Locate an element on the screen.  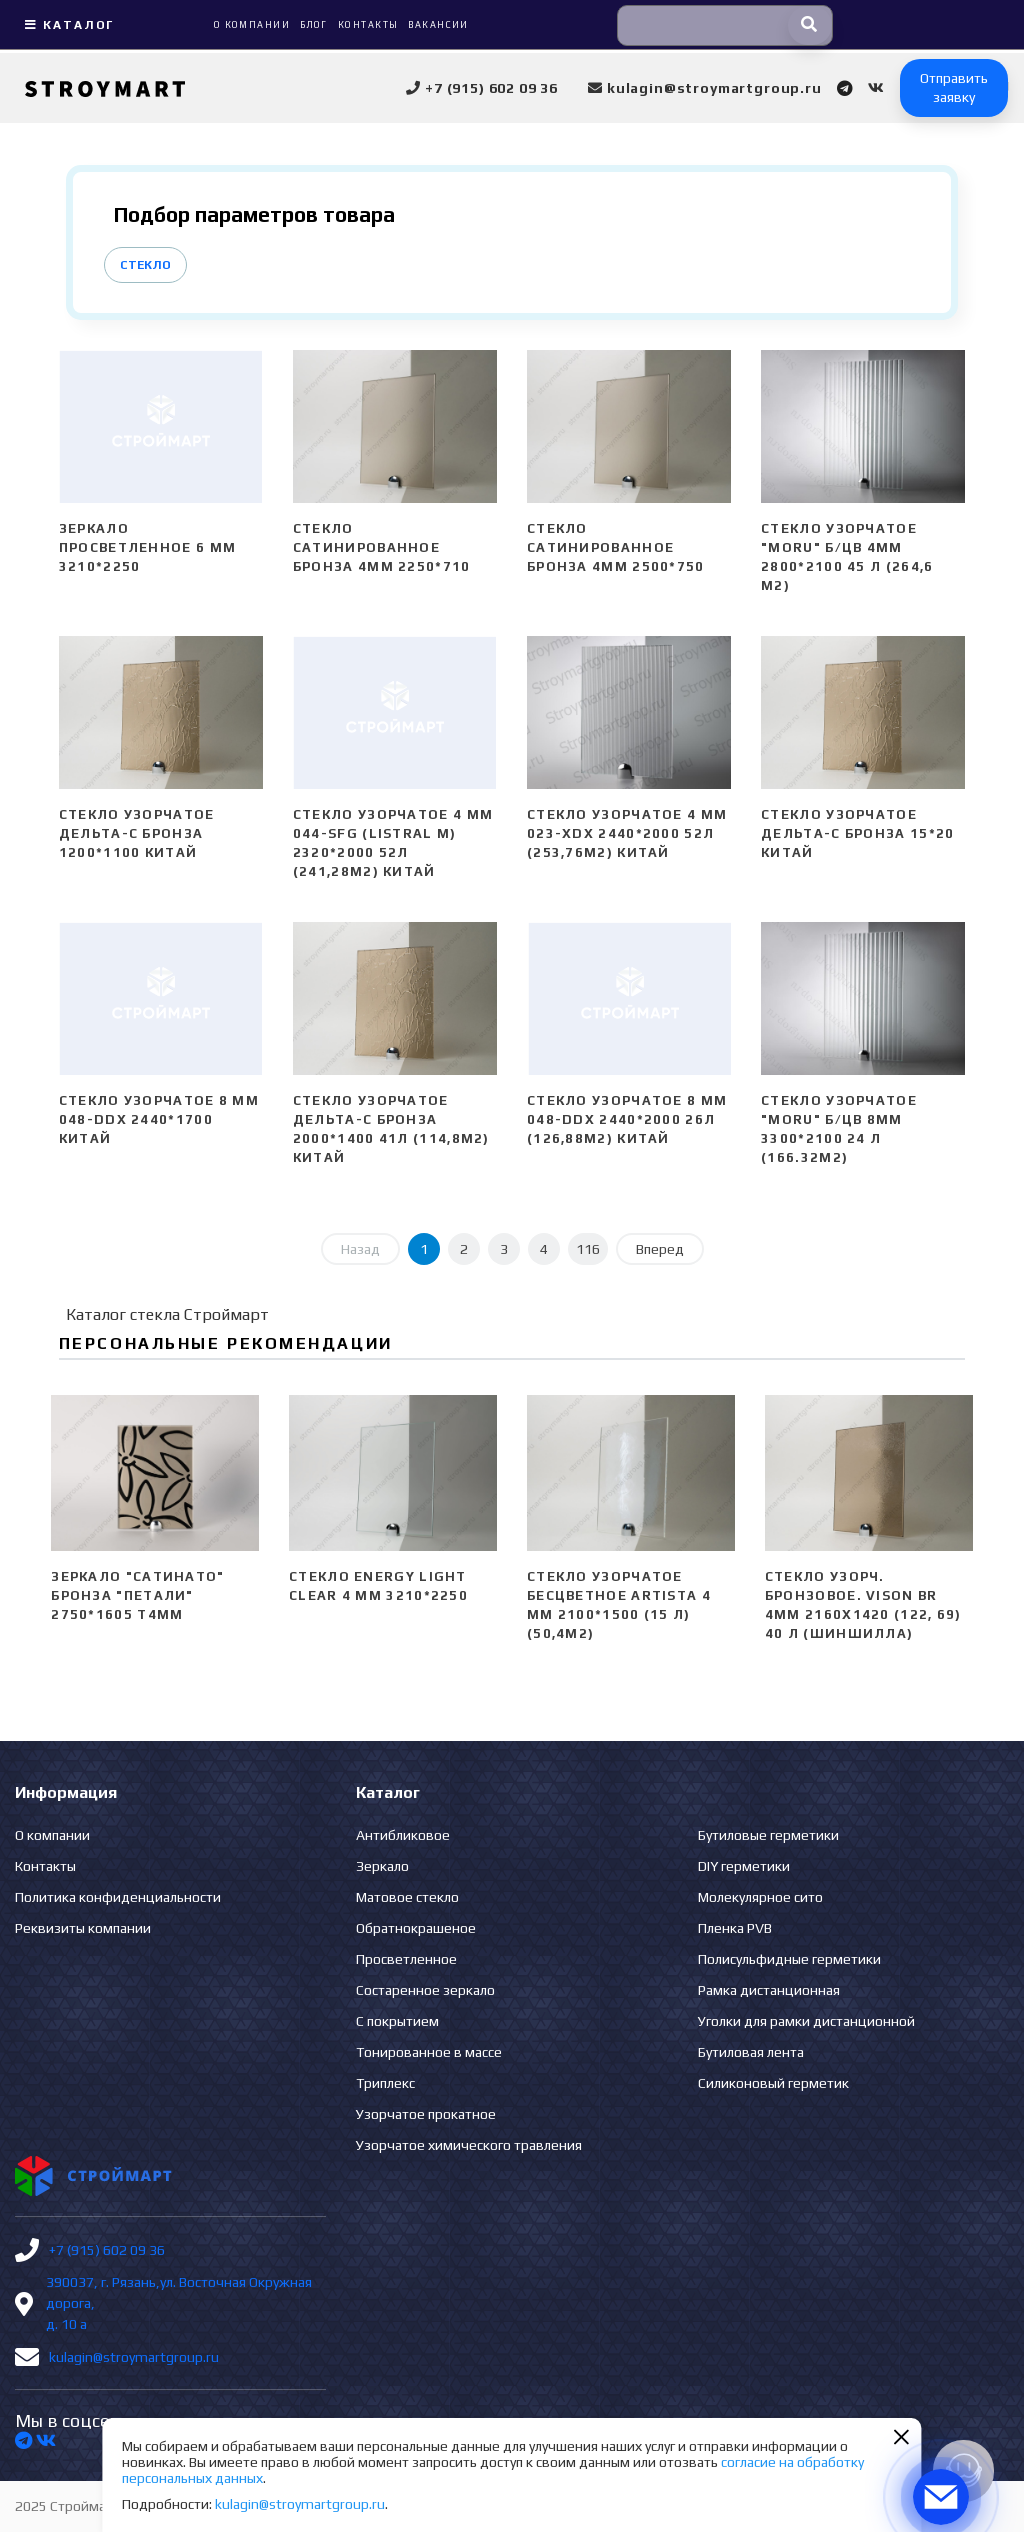
Узорчатое химического травления is located at coordinates (469, 2145).